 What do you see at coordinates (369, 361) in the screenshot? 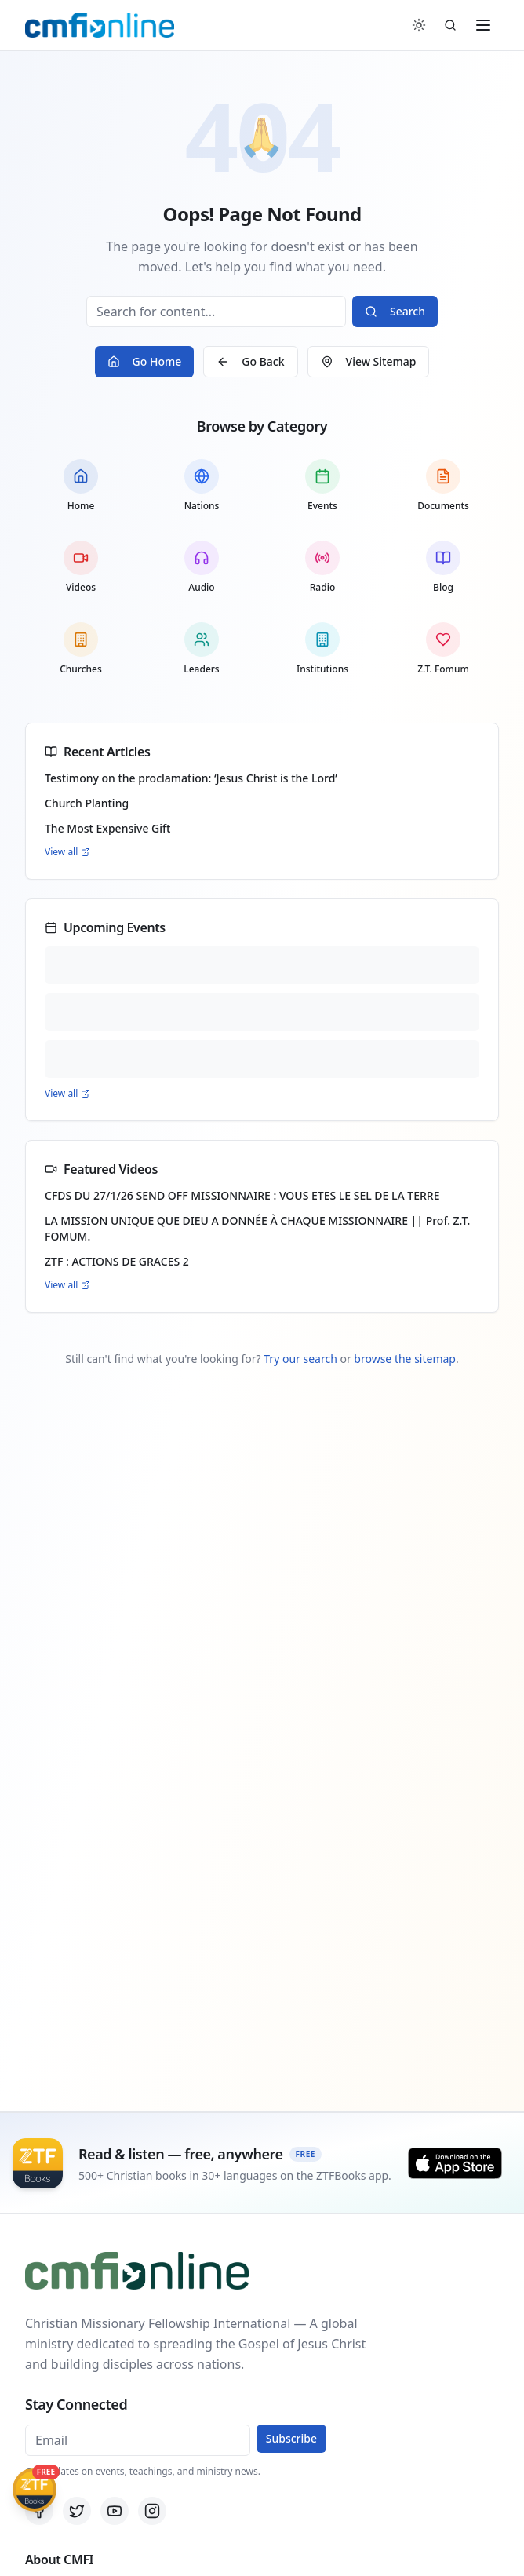
I see `View Sitemap` at bounding box center [369, 361].